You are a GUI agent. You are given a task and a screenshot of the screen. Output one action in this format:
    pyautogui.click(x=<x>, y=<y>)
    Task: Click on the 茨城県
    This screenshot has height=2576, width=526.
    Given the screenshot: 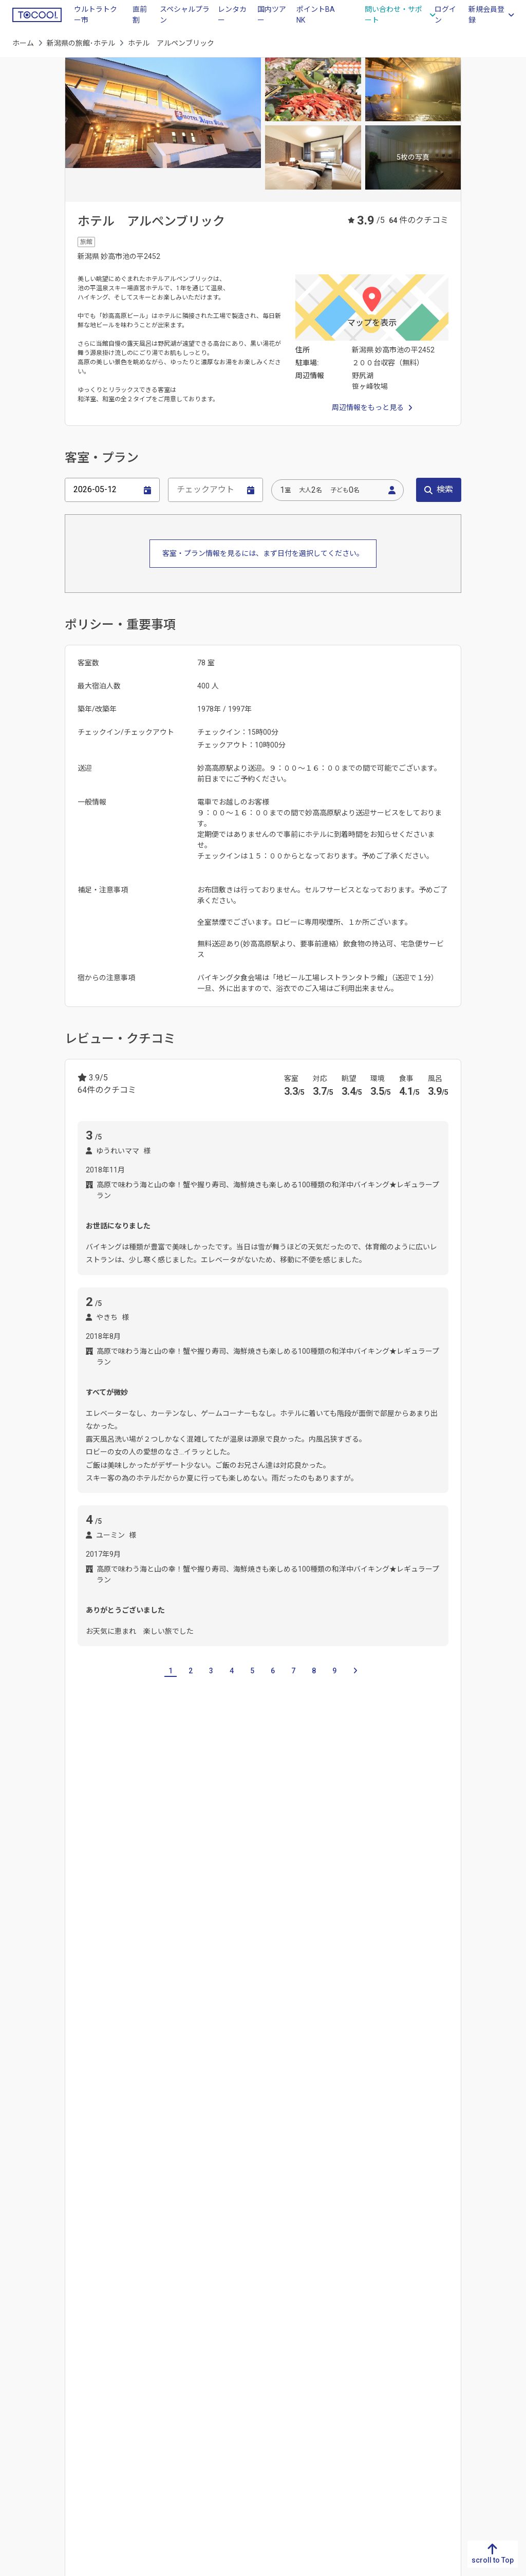 What is the action you would take?
    pyautogui.click(x=399, y=2342)
    